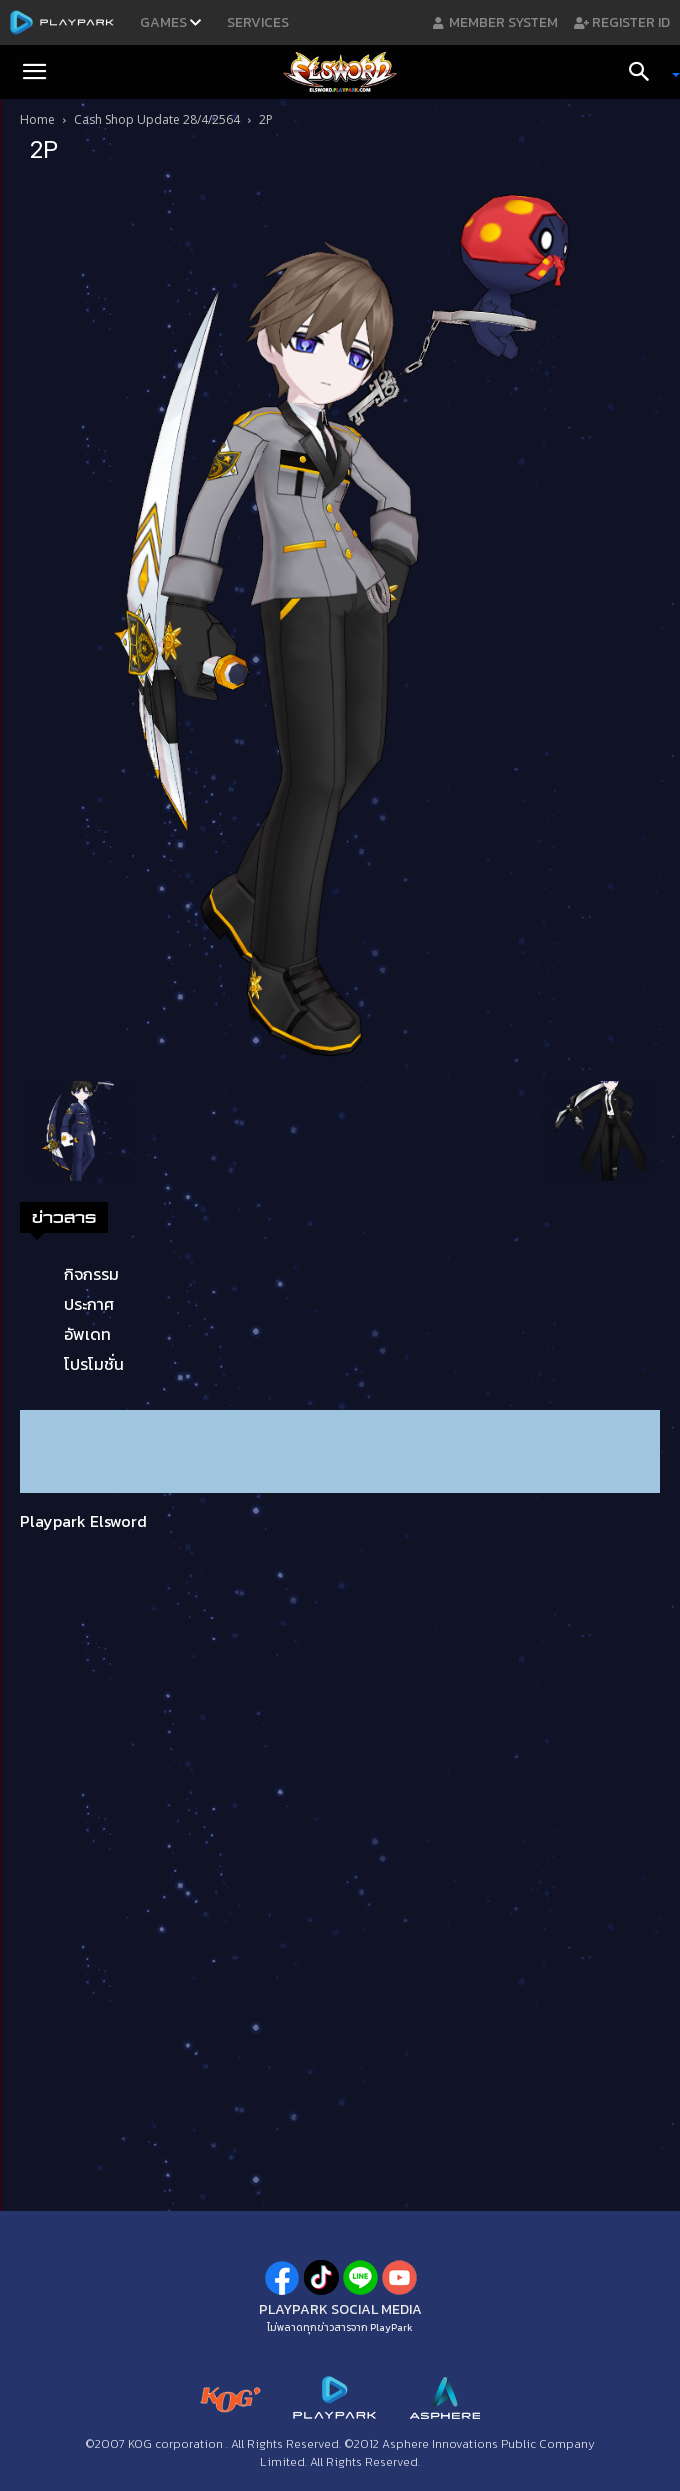 This screenshot has height=2491, width=680. I want to click on อัพเดท, so click(87, 1334).